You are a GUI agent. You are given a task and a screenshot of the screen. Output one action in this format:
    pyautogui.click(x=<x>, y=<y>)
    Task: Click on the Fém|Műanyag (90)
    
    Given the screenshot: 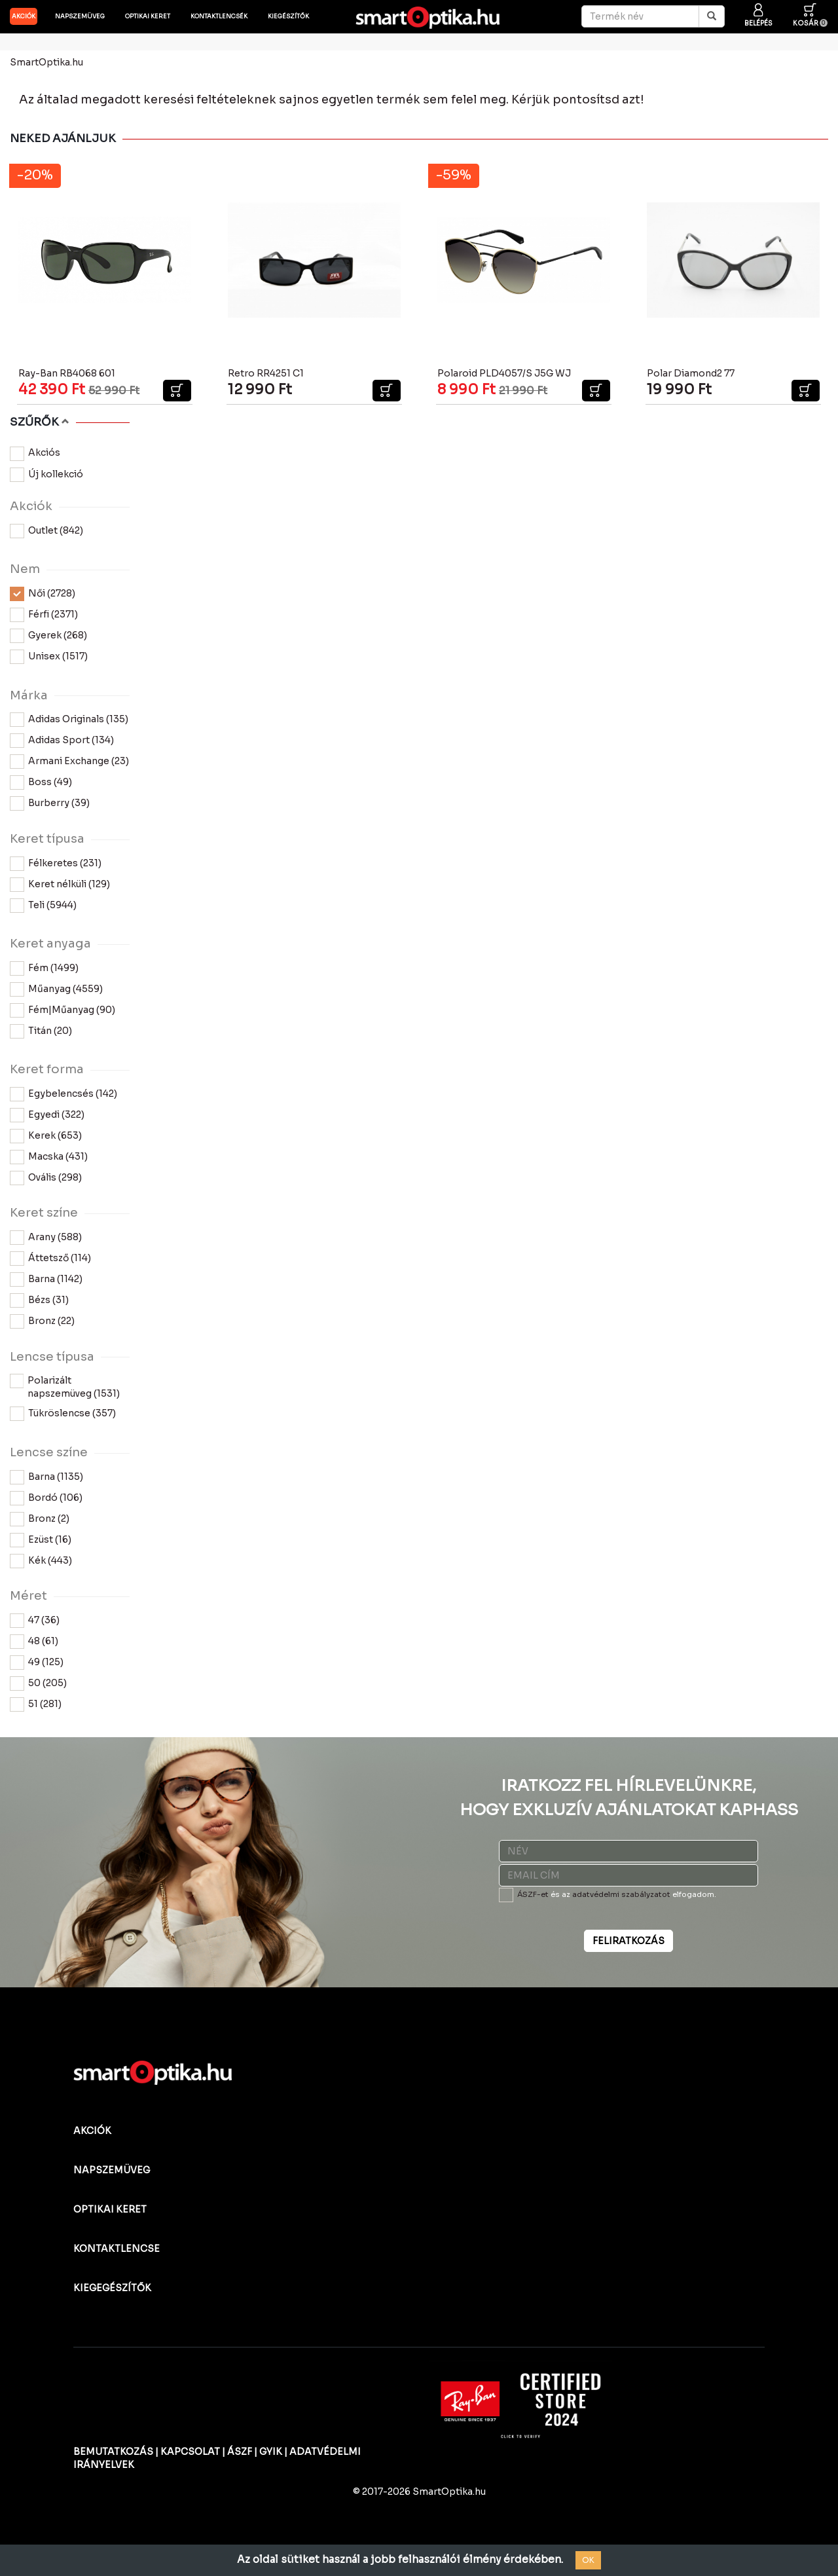 What is the action you would take?
    pyautogui.click(x=62, y=1010)
    